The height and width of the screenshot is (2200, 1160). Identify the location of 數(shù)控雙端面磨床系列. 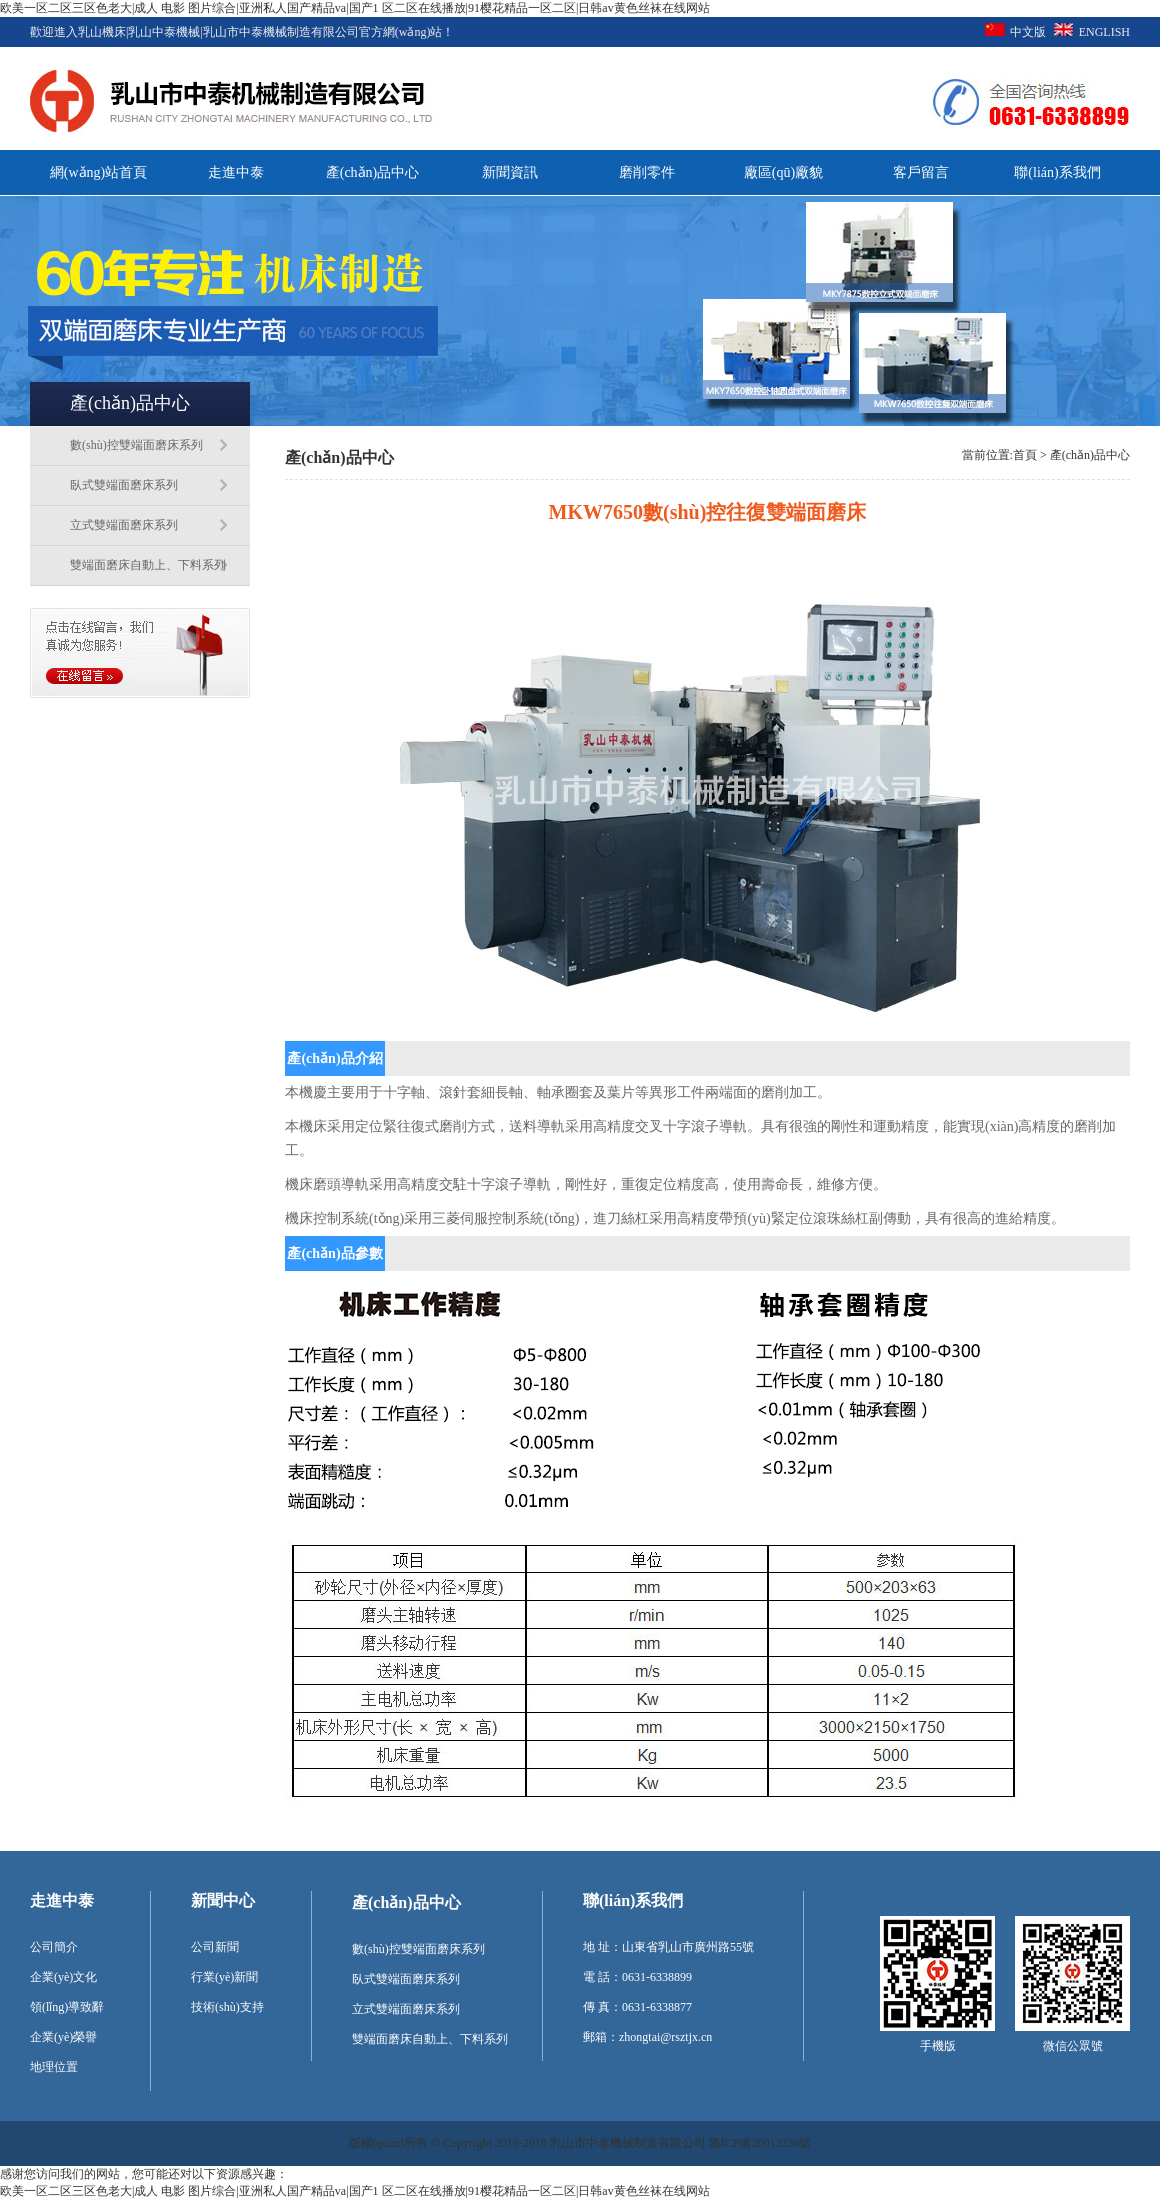
(136, 445).